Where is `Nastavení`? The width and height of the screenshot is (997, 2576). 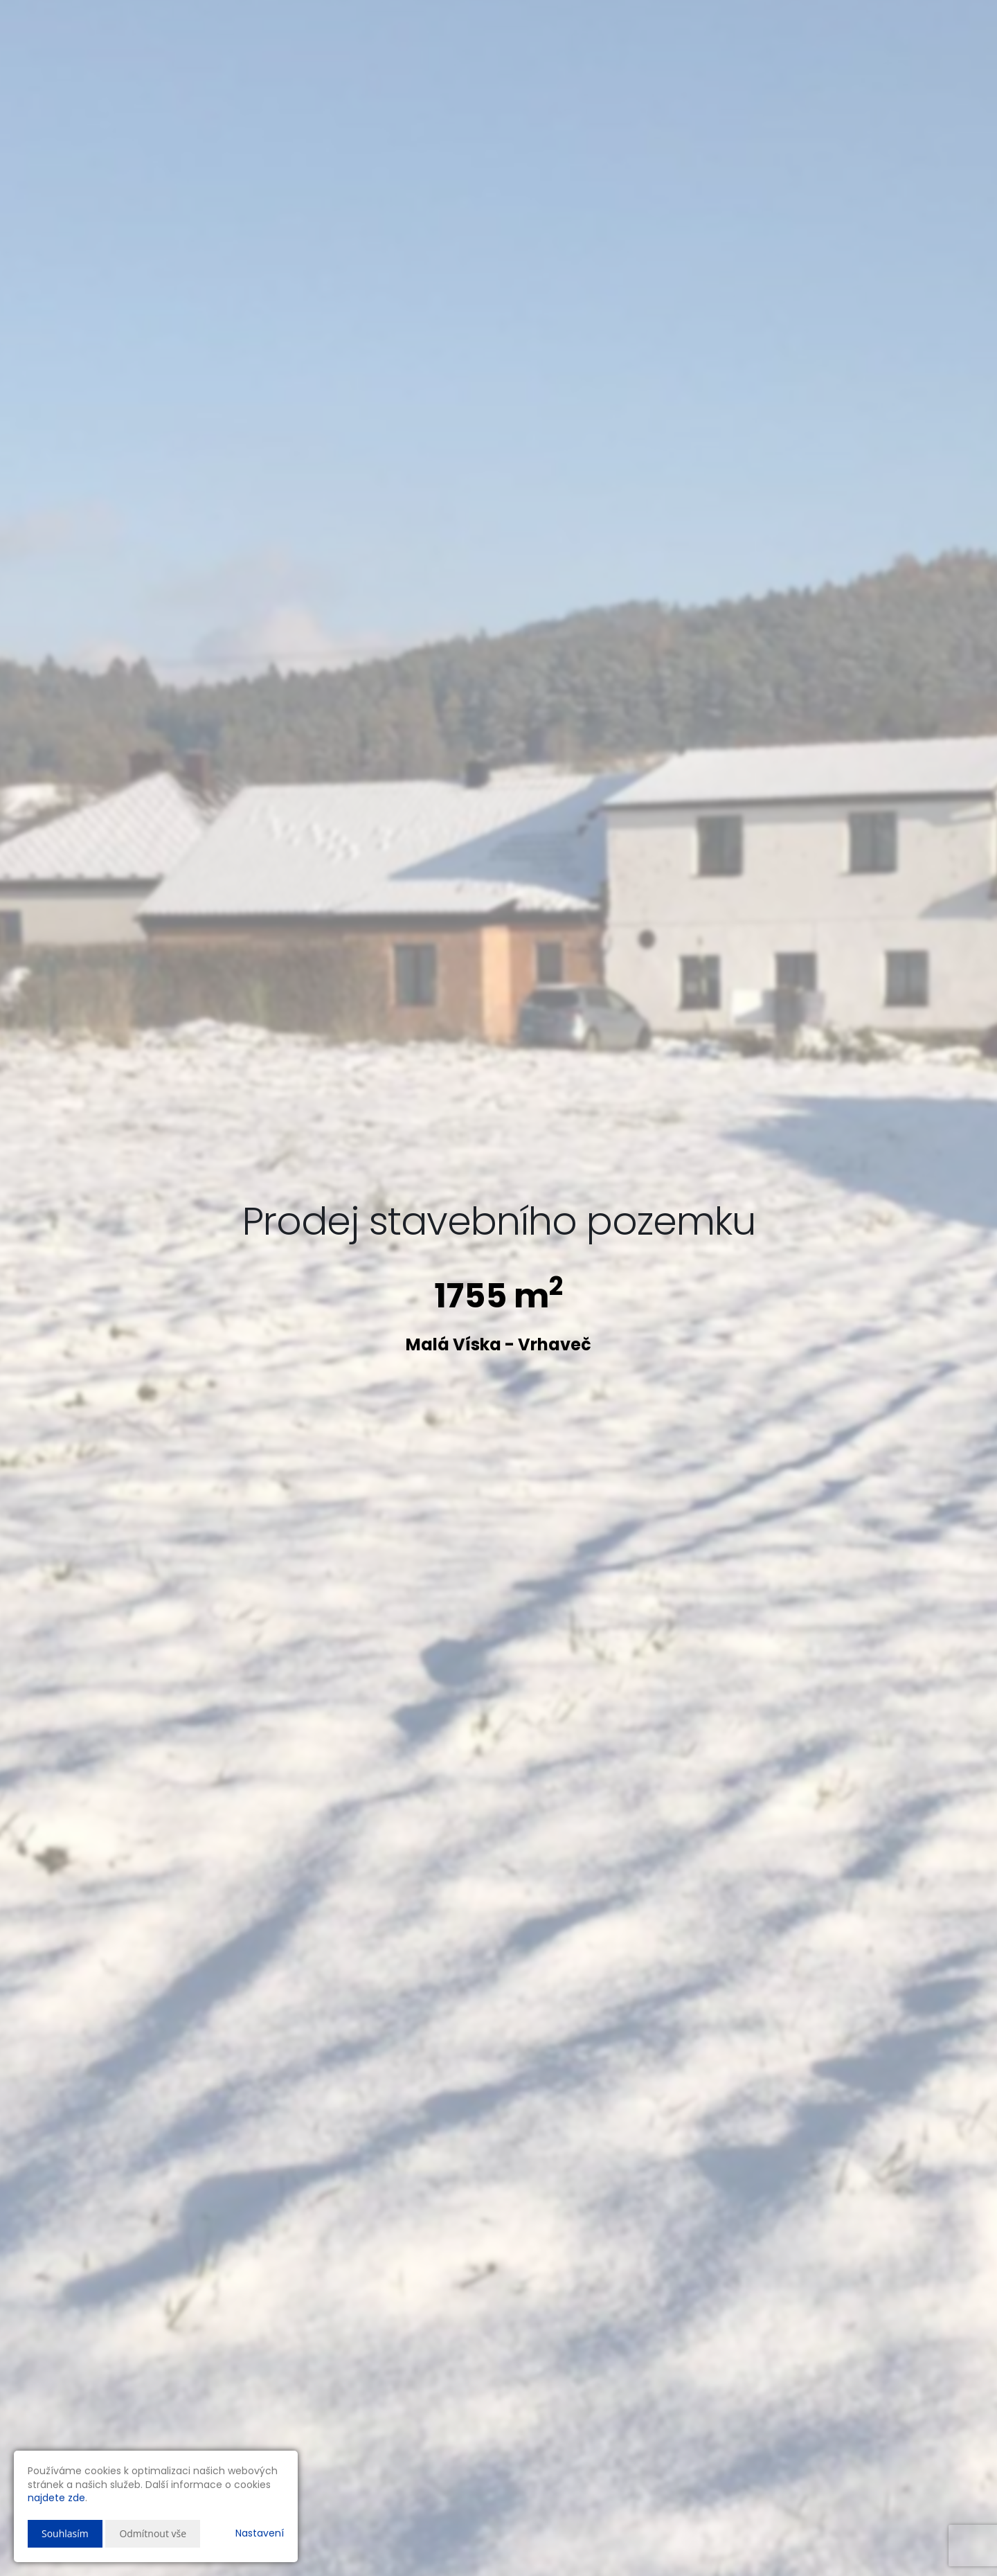 Nastavení is located at coordinates (259, 2533).